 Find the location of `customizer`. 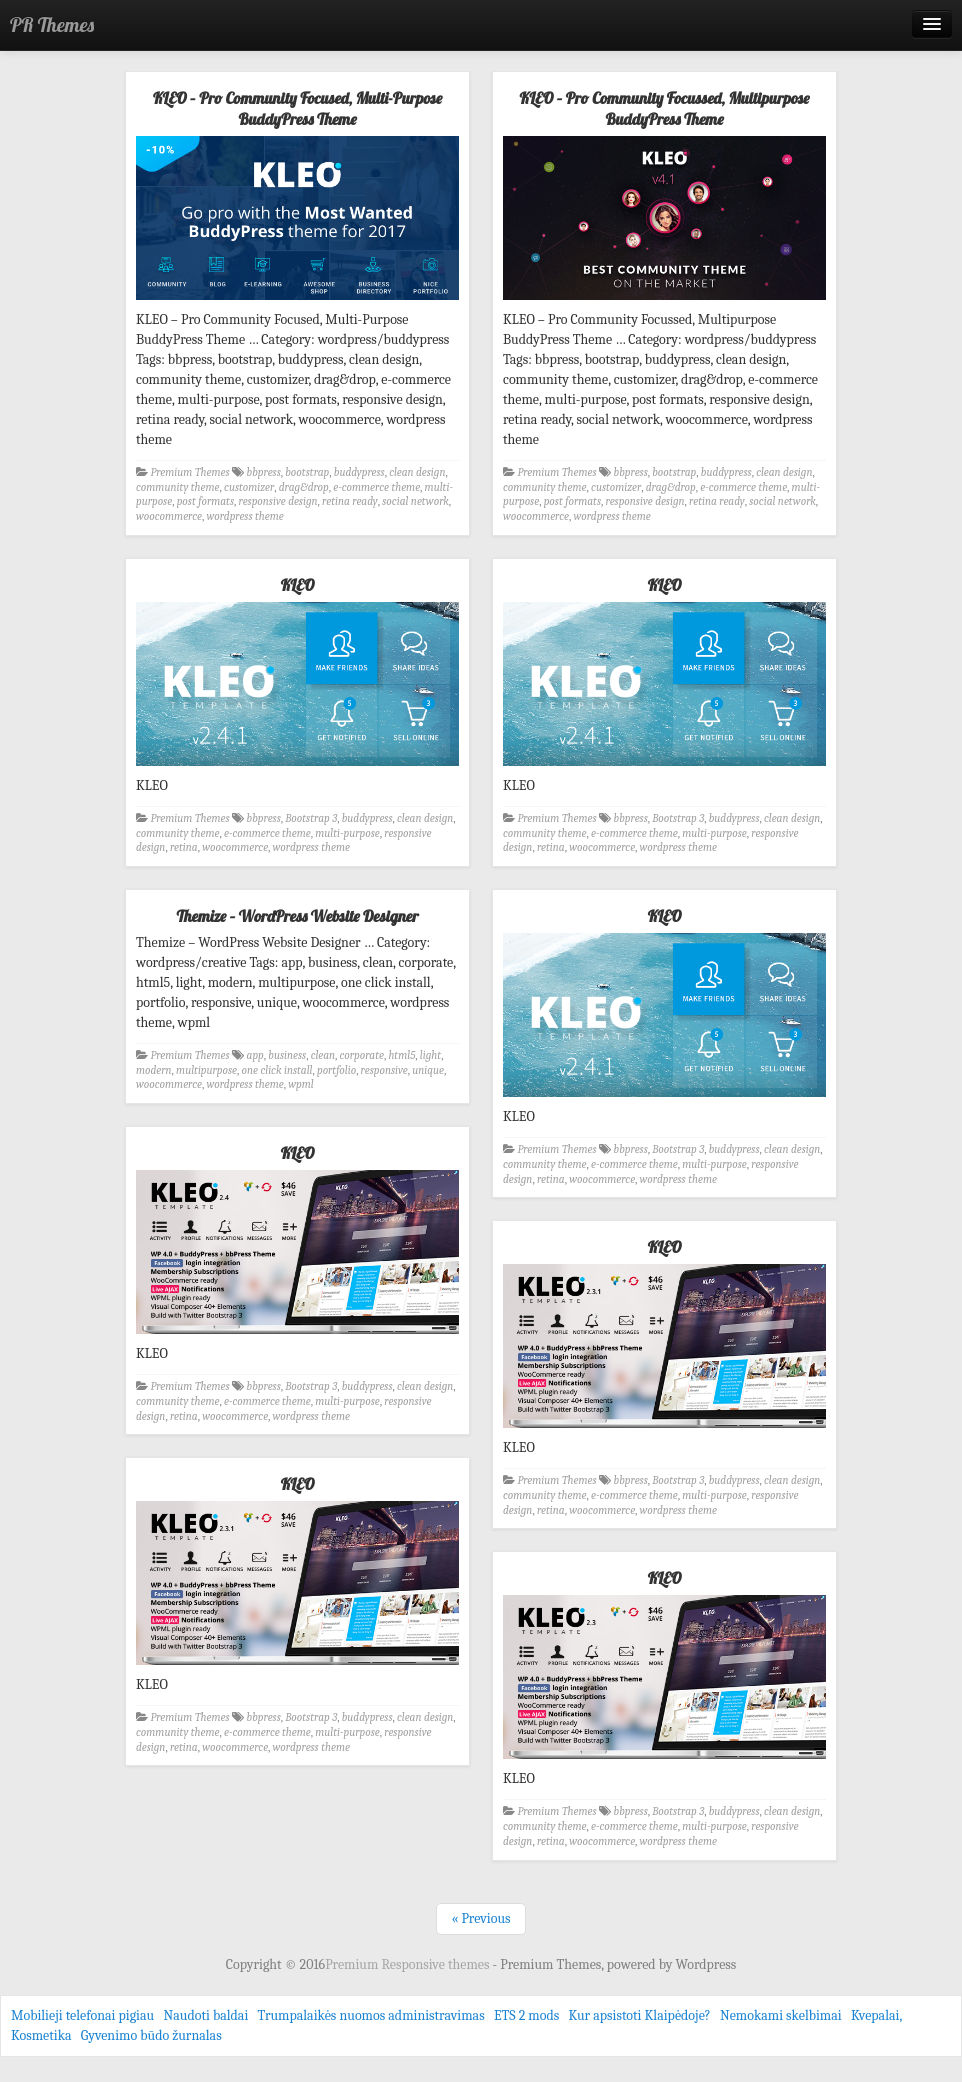

customizer is located at coordinates (249, 487).